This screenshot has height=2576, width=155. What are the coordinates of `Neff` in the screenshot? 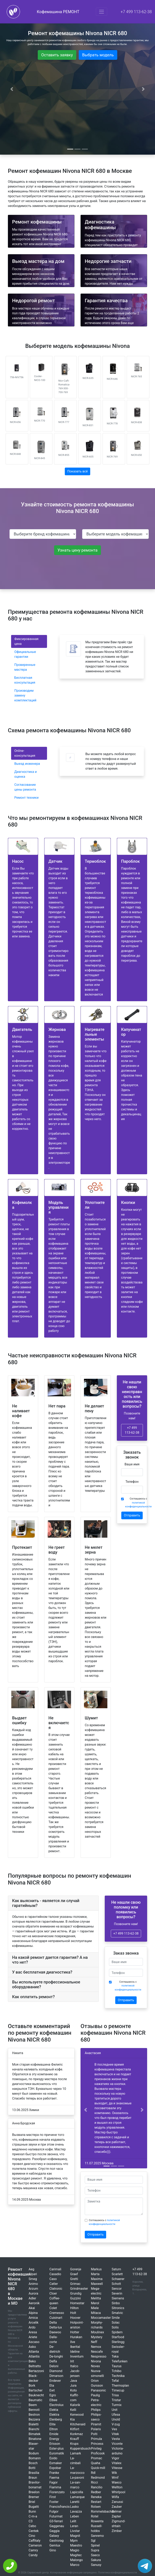 It's located at (94, 2342).